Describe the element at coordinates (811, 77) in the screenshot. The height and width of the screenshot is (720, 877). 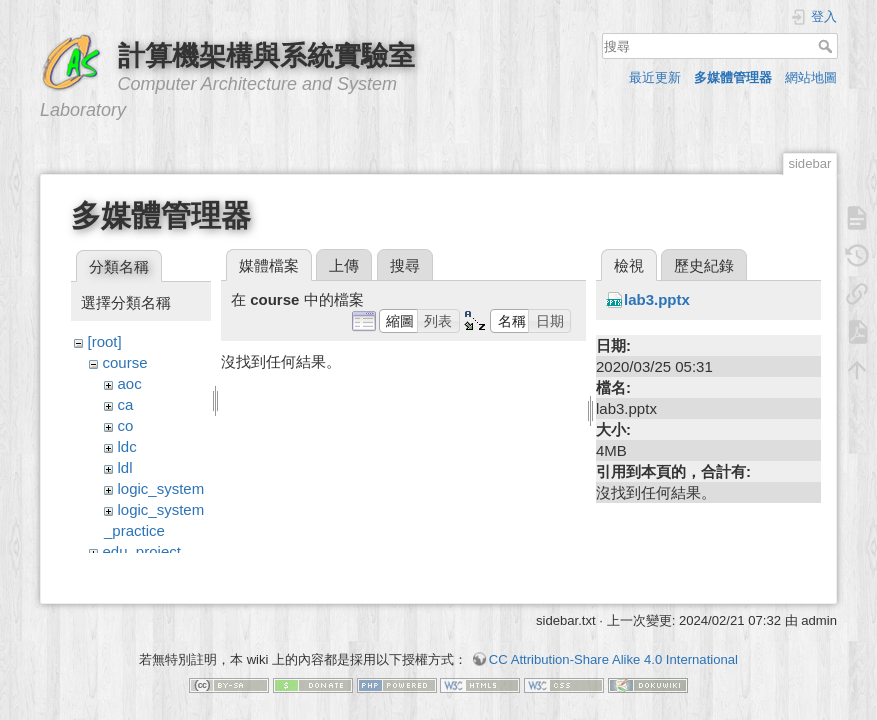
I see `網站地圖` at that location.